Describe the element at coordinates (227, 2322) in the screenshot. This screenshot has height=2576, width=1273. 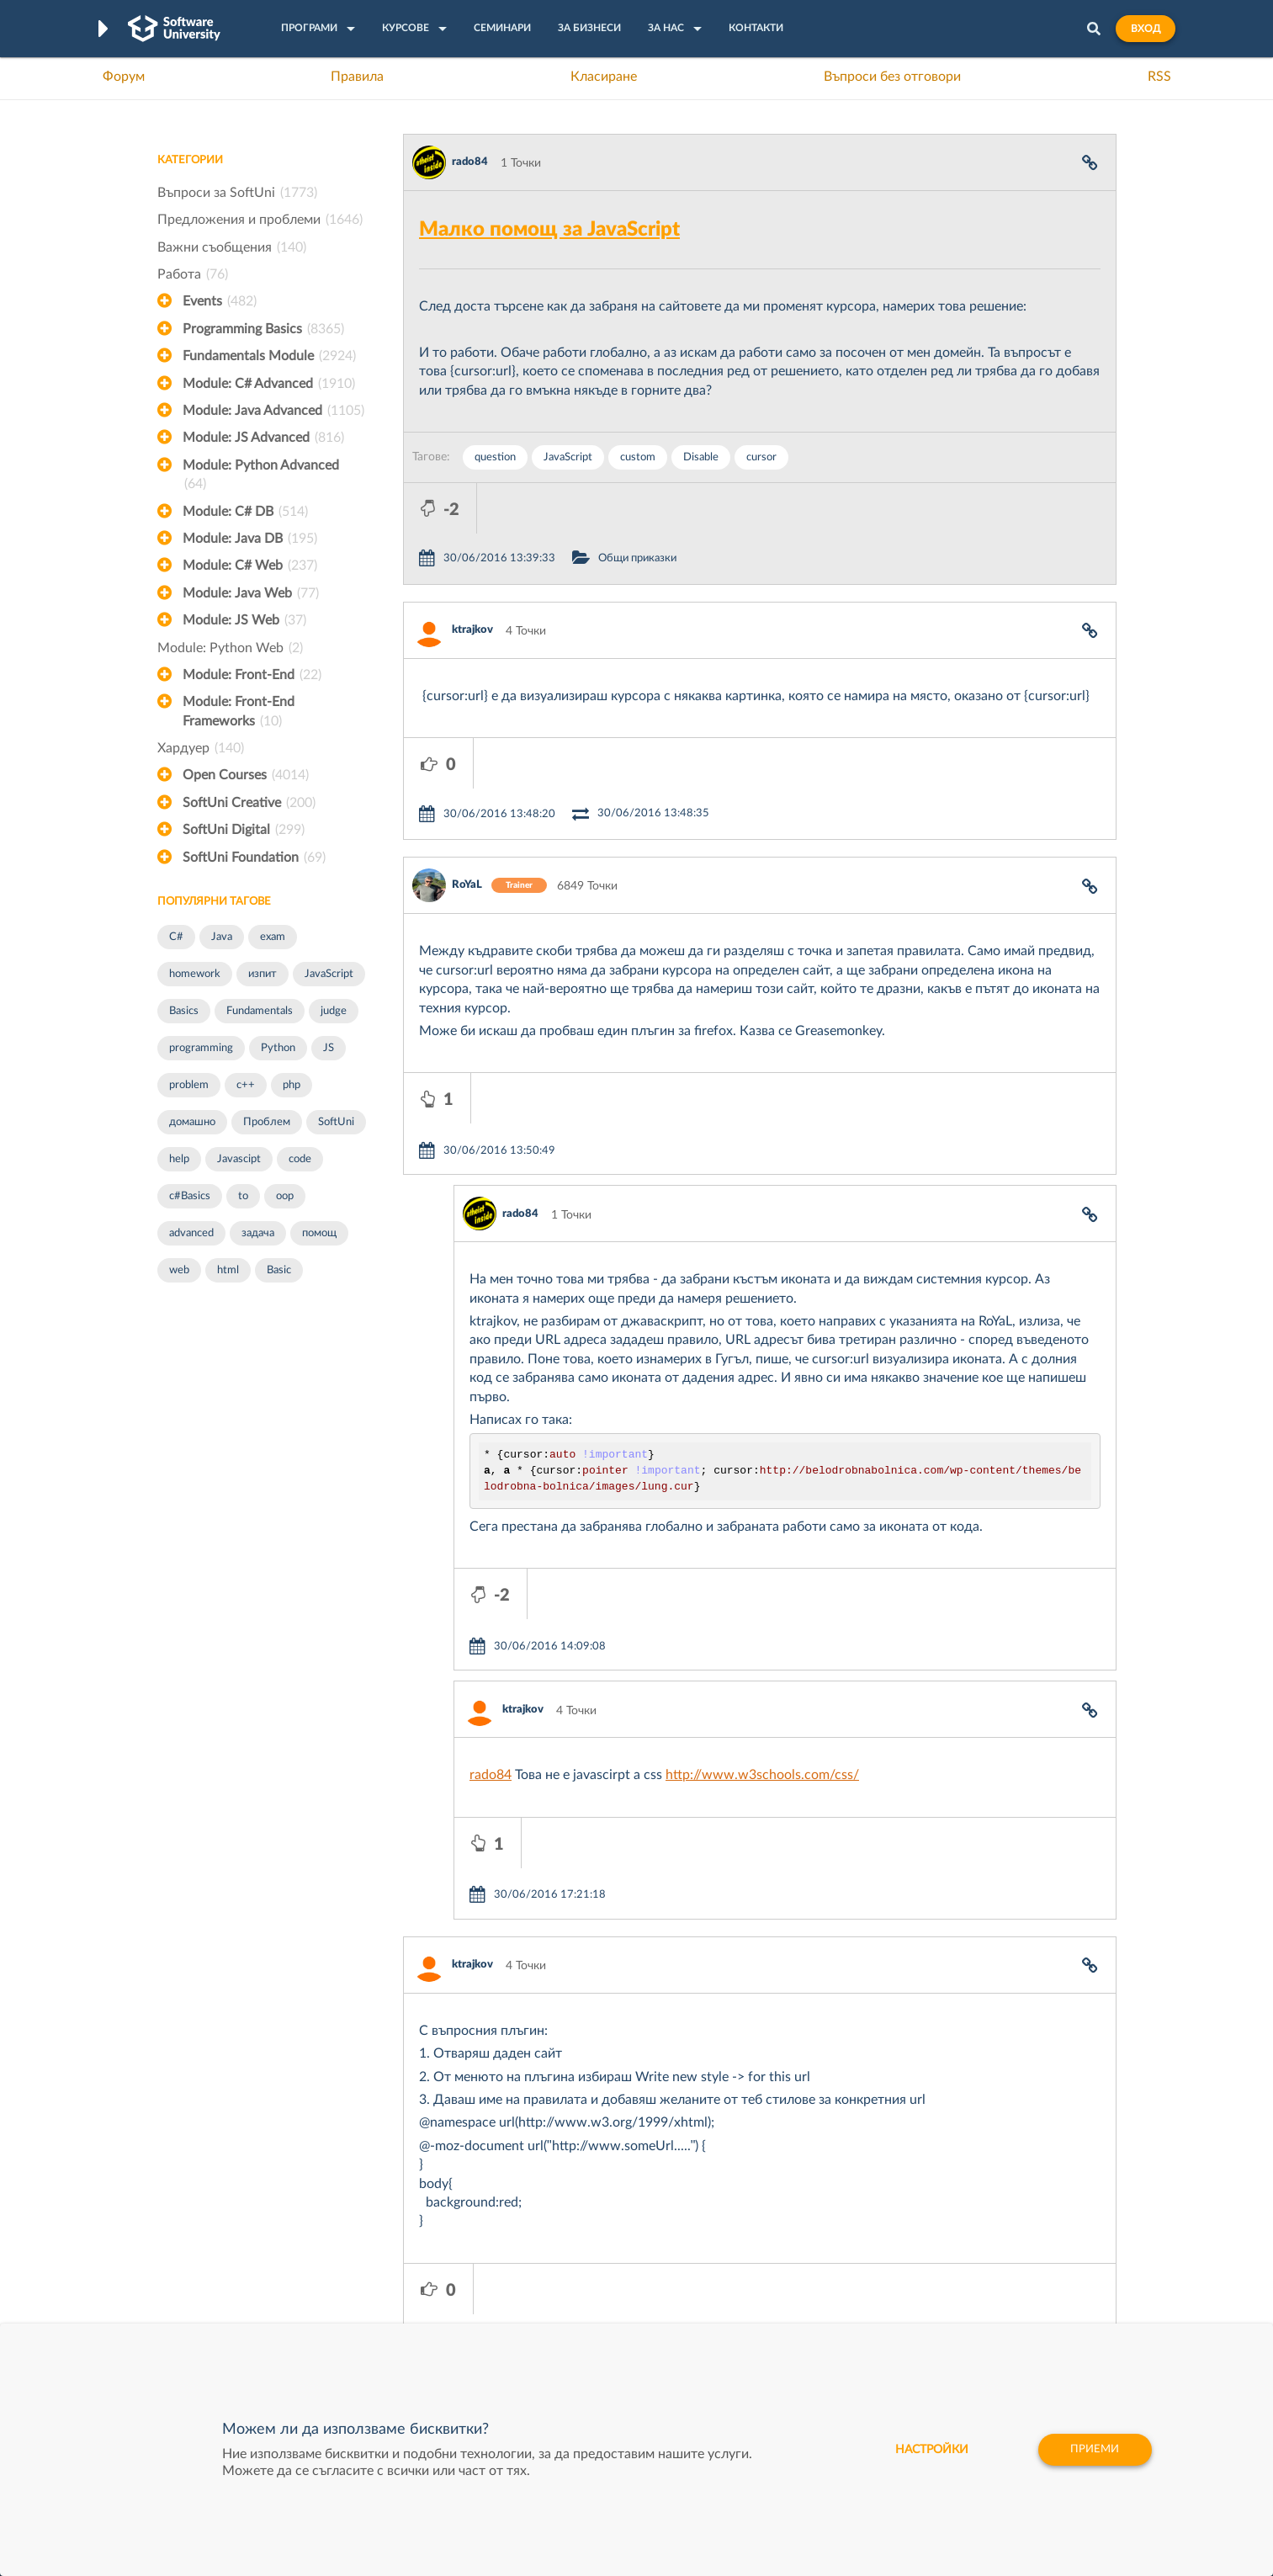
I see `Професия C# програмист` at that location.